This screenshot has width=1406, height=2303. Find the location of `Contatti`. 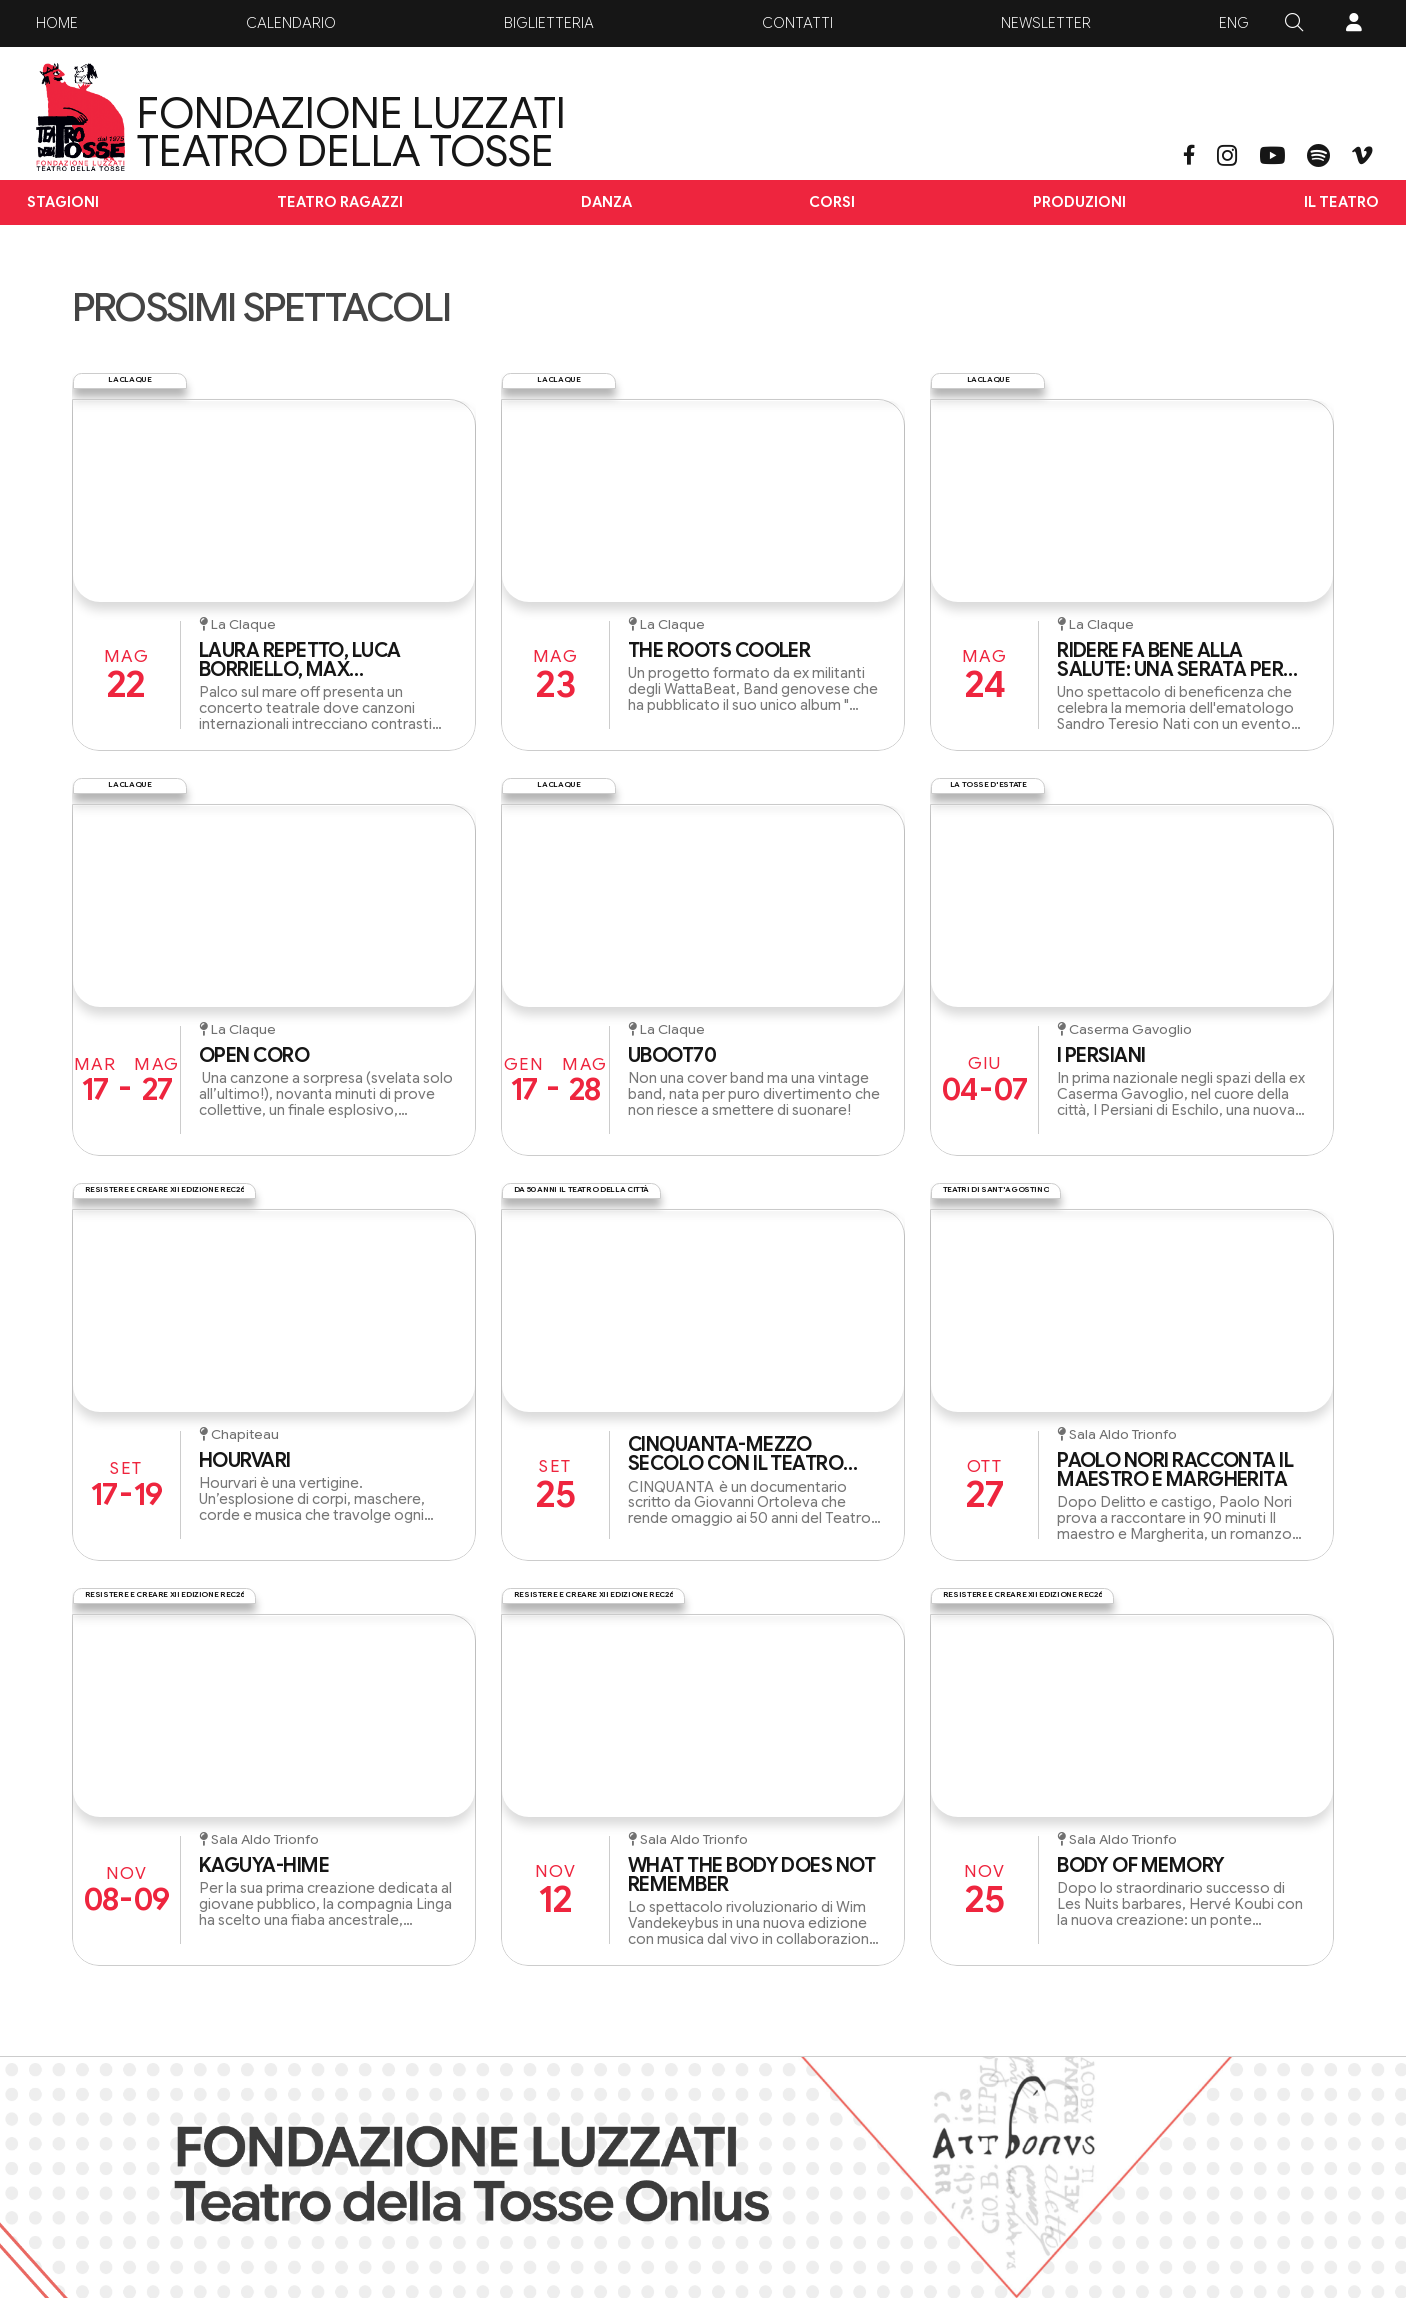

Contatti is located at coordinates (797, 23).